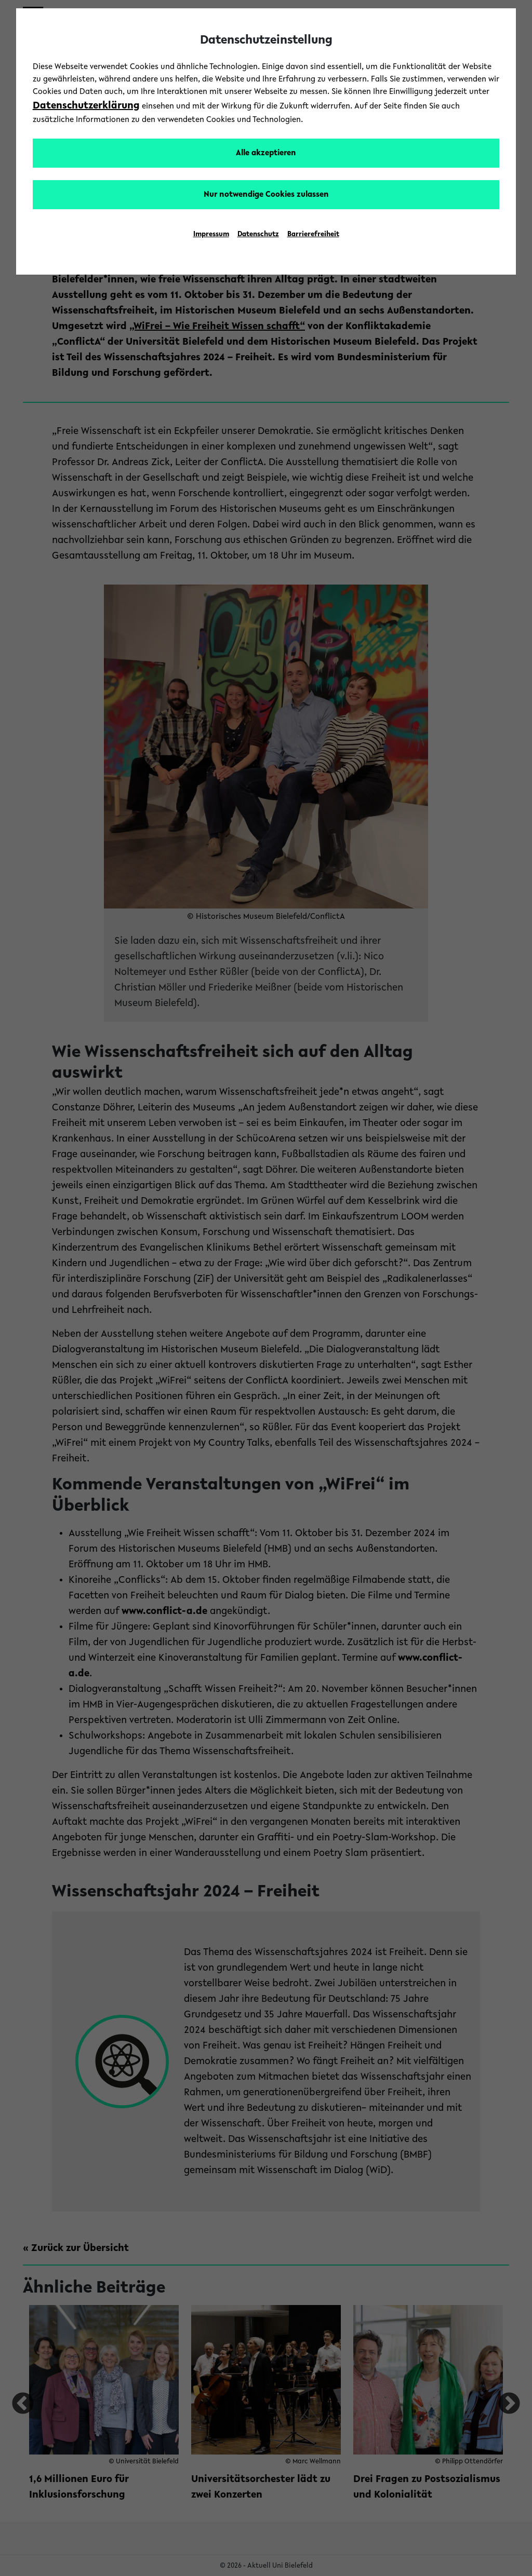 The image size is (532, 2576). I want to click on Barrierefreiheit, so click(313, 234).